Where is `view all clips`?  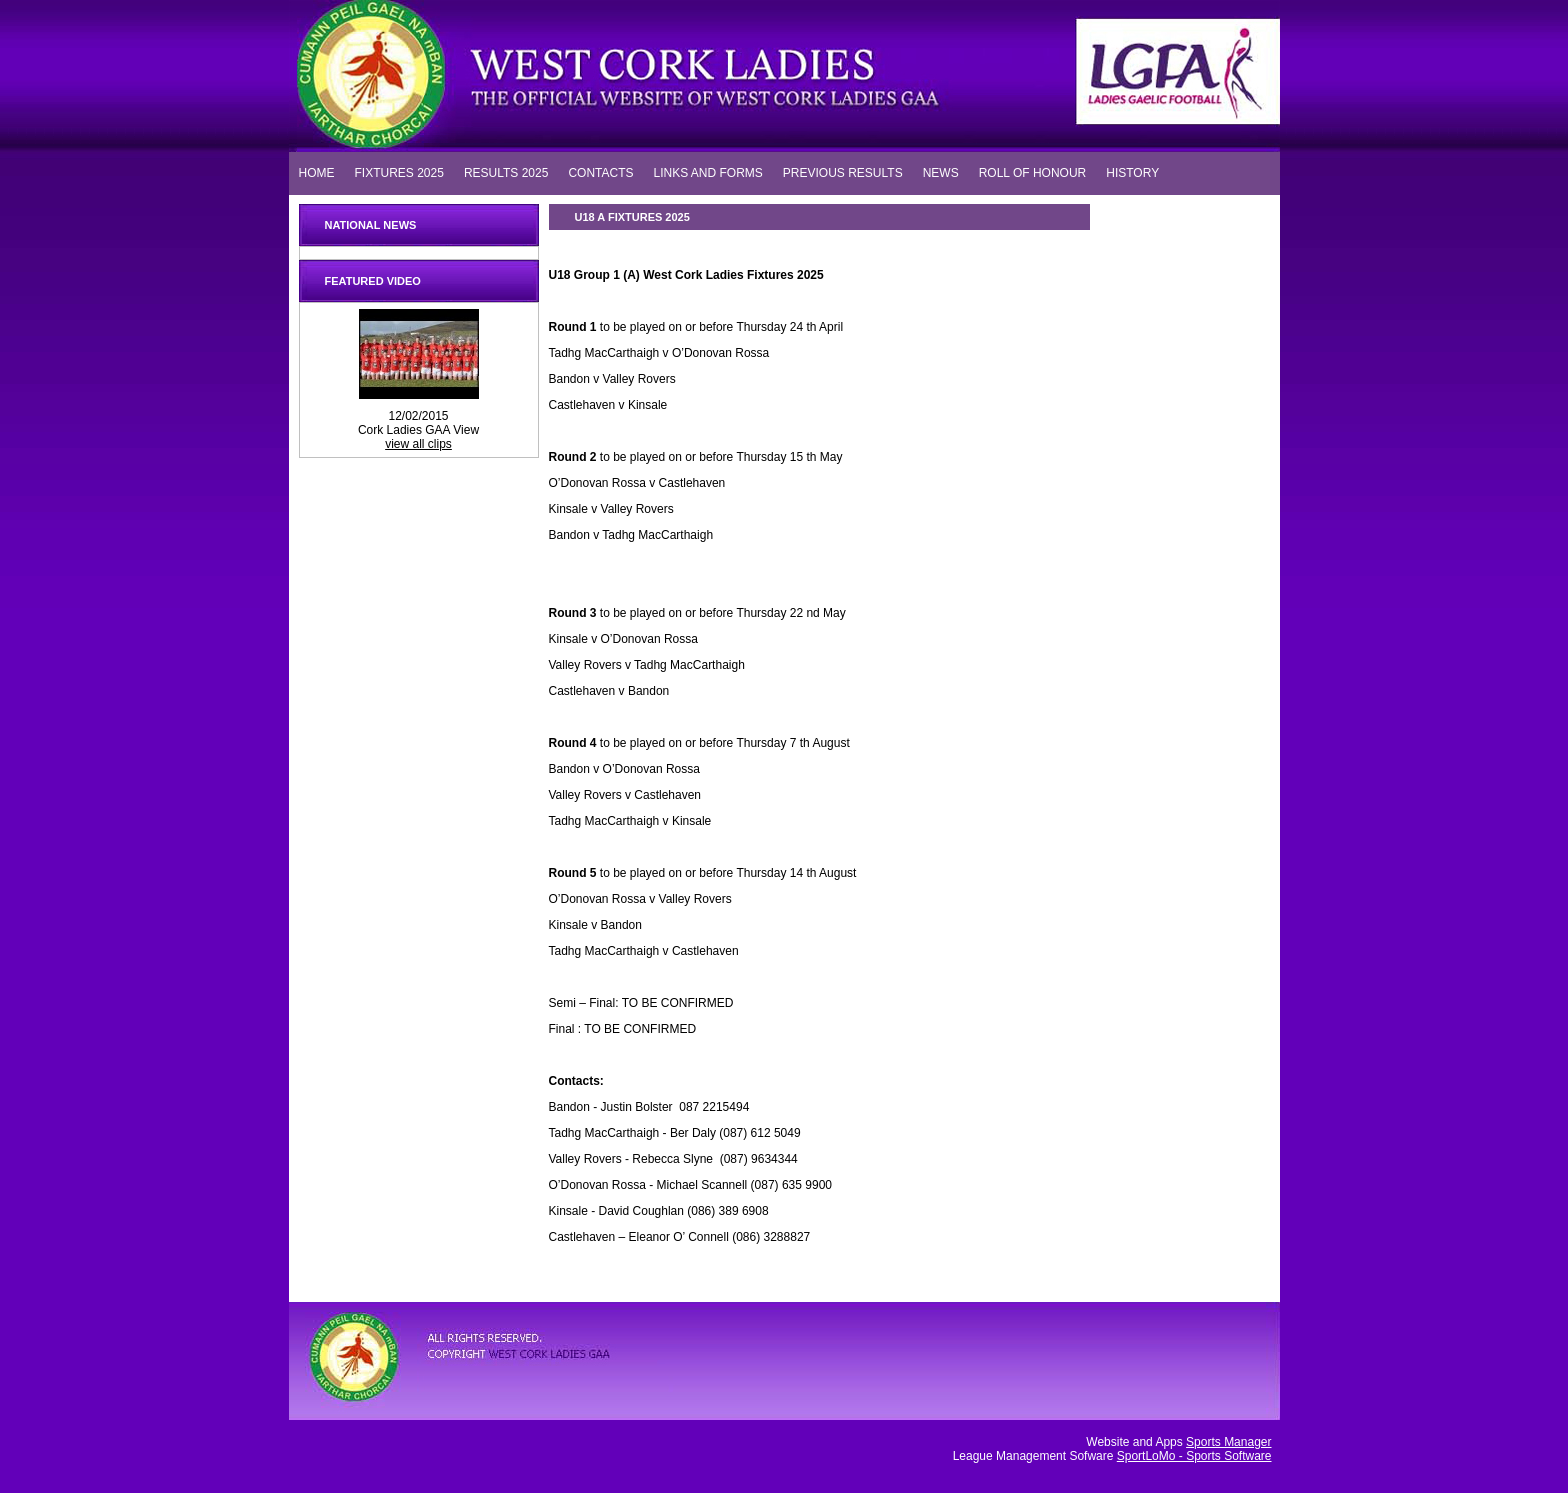
view all clips is located at coordinates (418, 444).